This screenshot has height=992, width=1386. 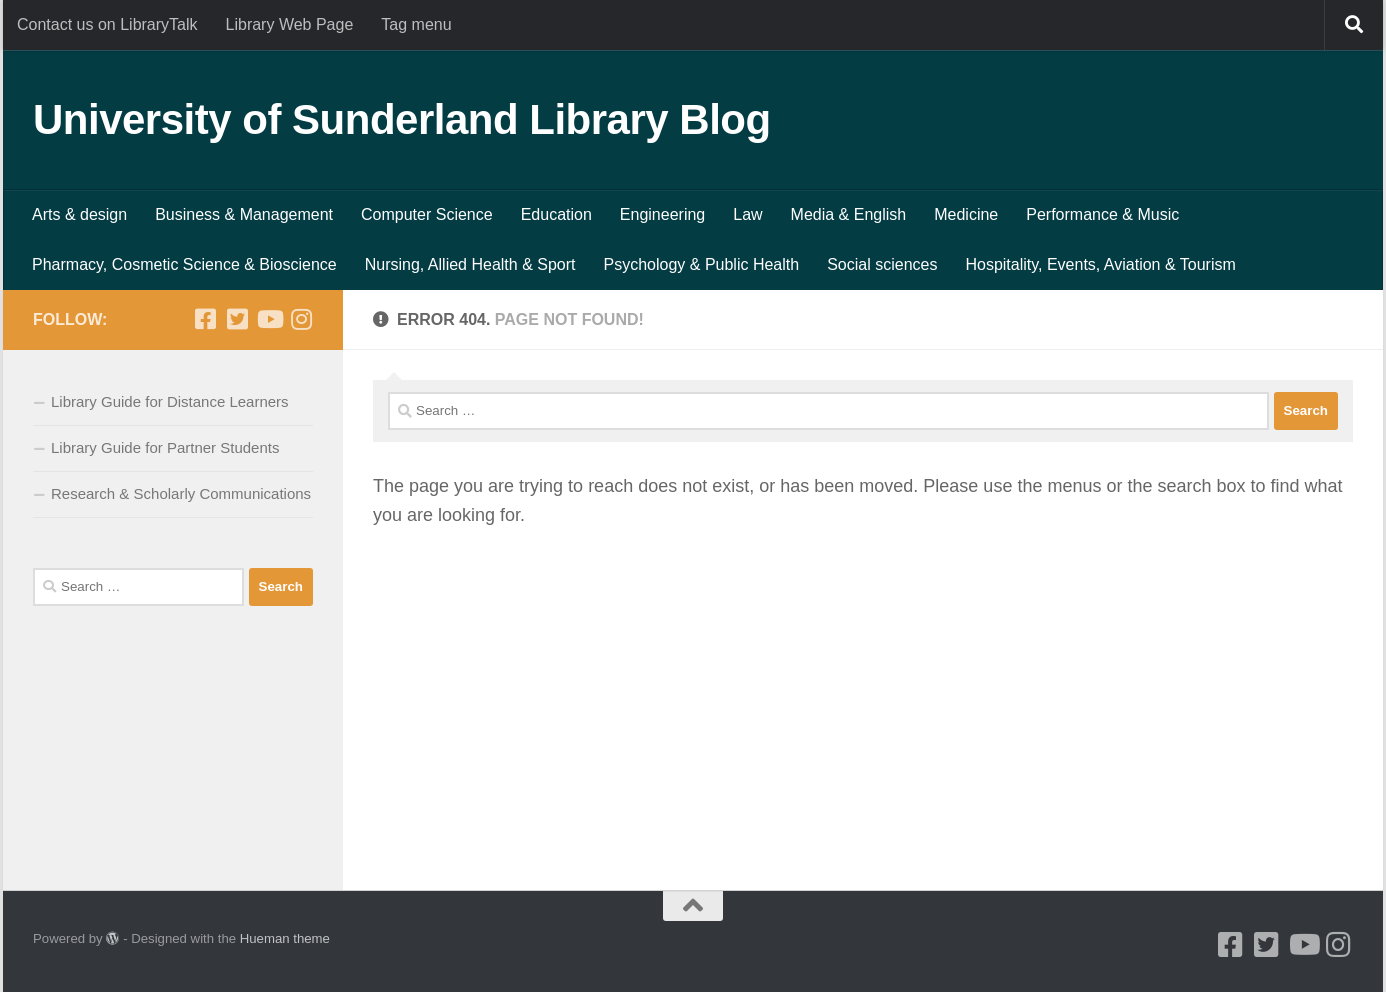 I want to click on [Youtube], so click(x=269, y=319).